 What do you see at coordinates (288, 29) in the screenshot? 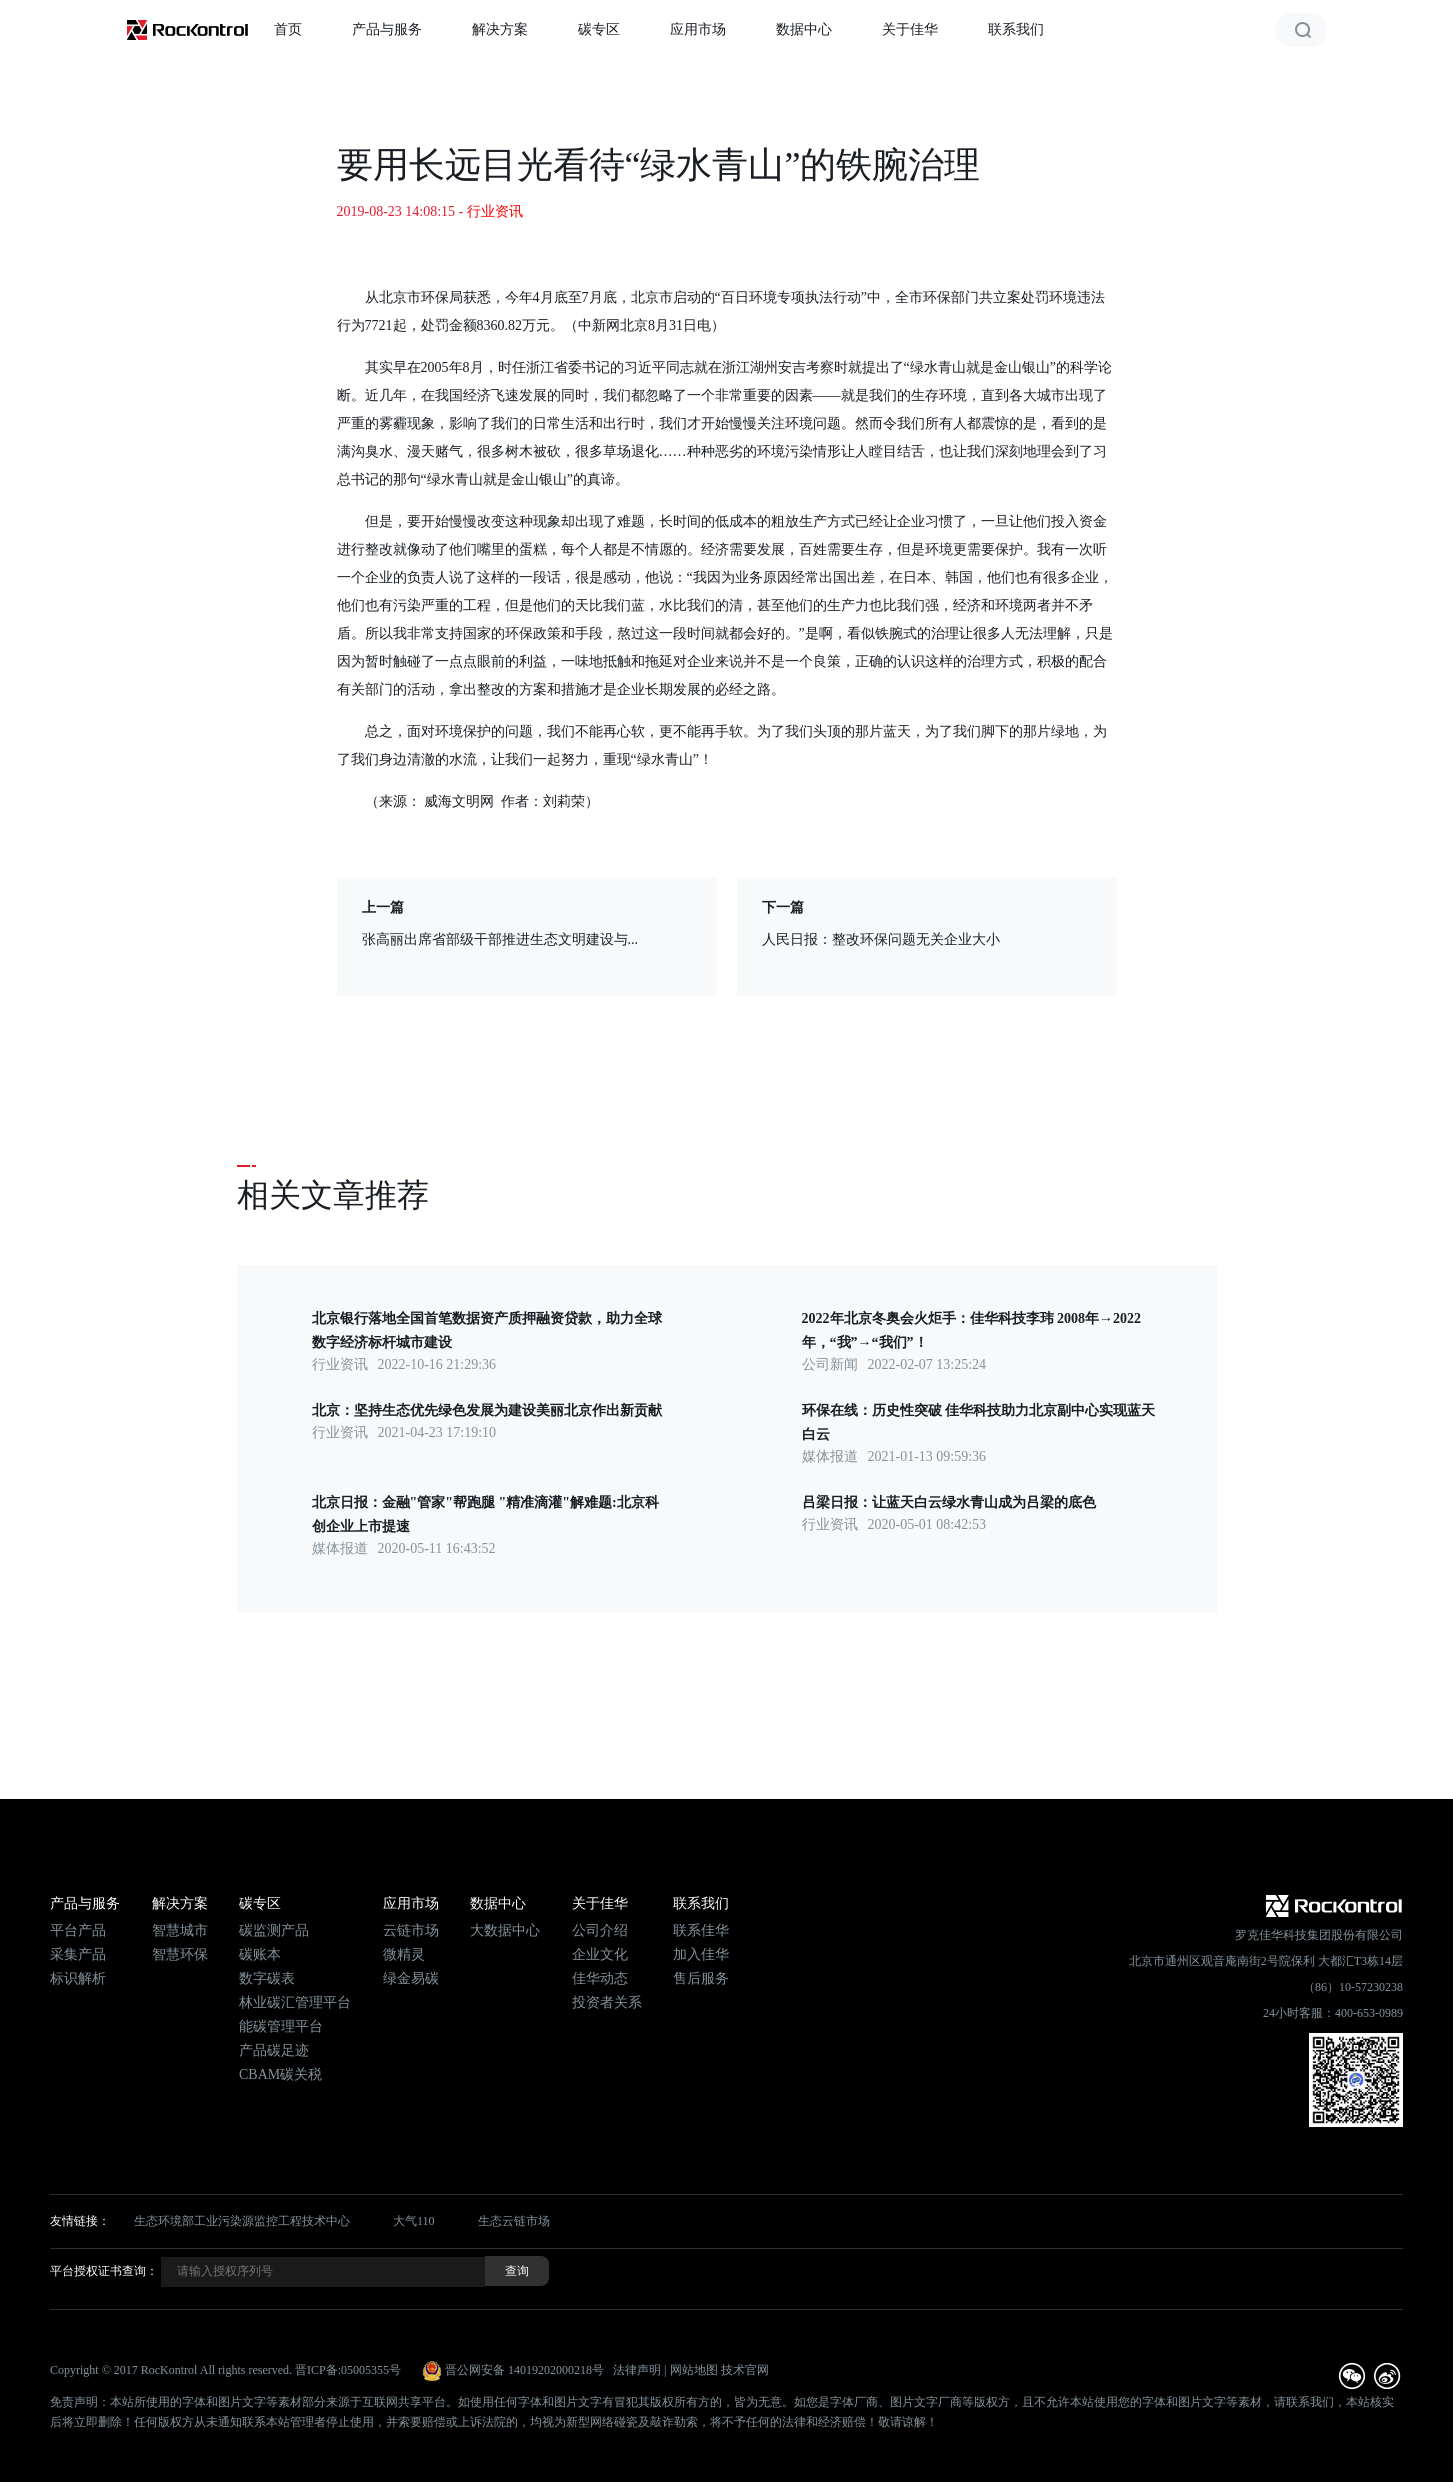
I see `首页` at bounding box center [288, 29].